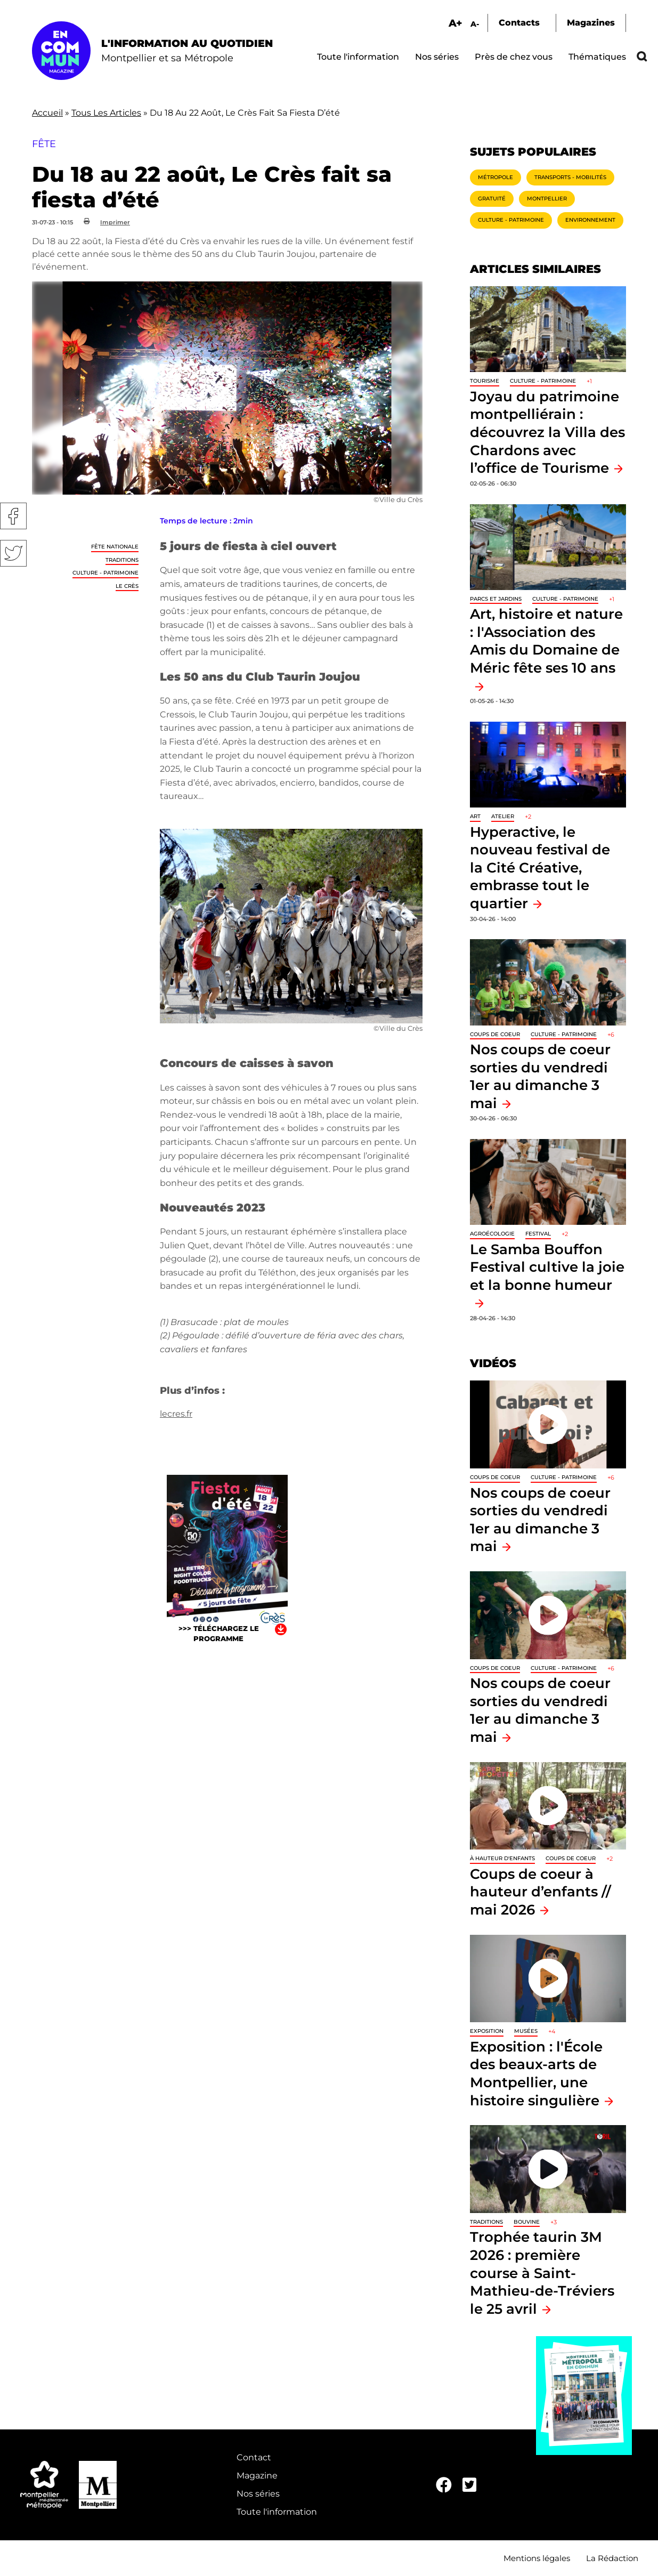 The image size is (658, 2576). I want to click on Magazines, so click(591, 23).